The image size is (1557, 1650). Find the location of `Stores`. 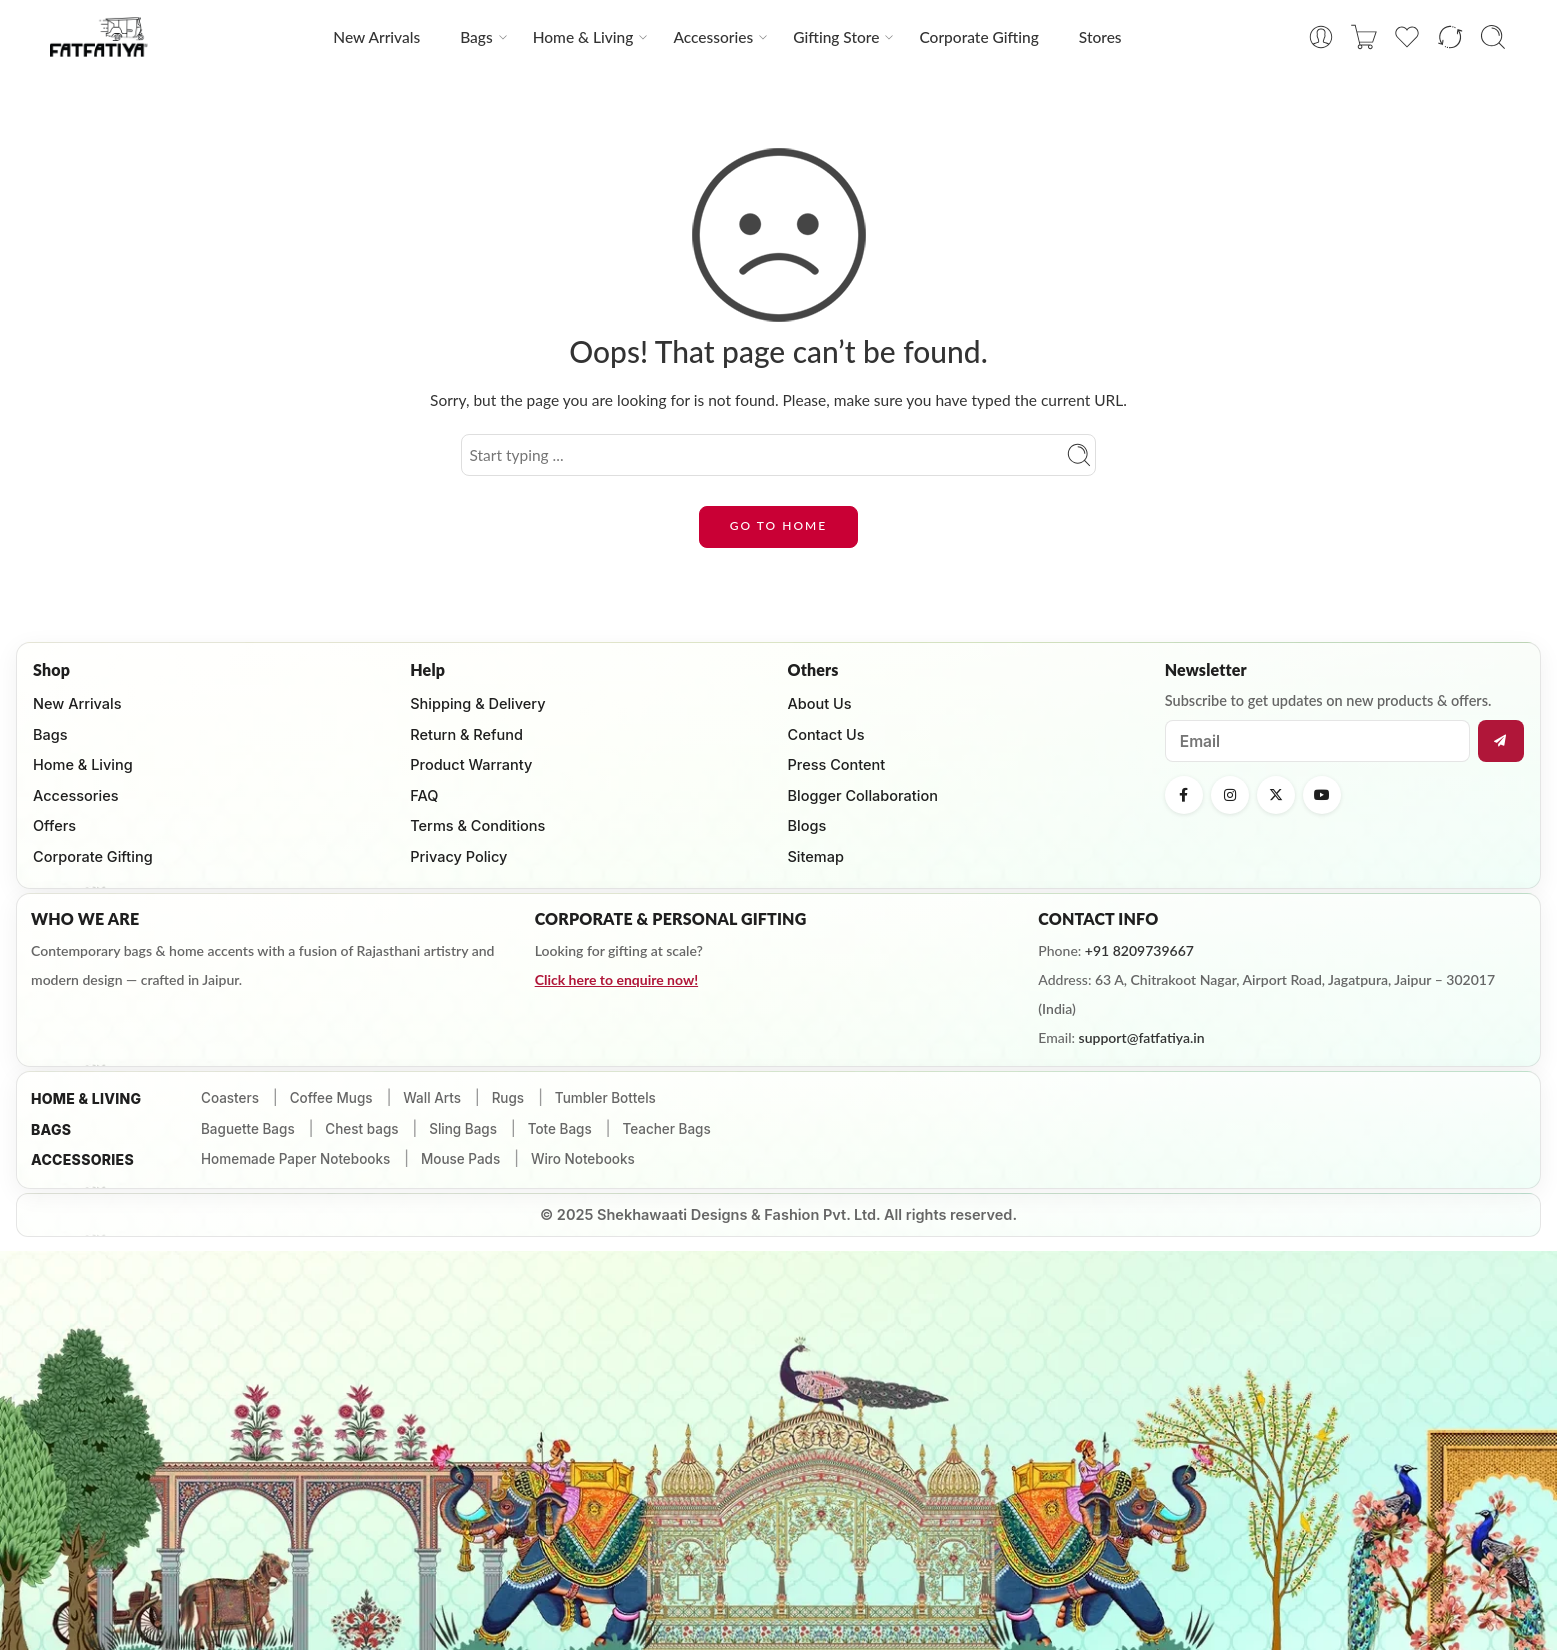

Stores is located at coordinates (1100, 37).